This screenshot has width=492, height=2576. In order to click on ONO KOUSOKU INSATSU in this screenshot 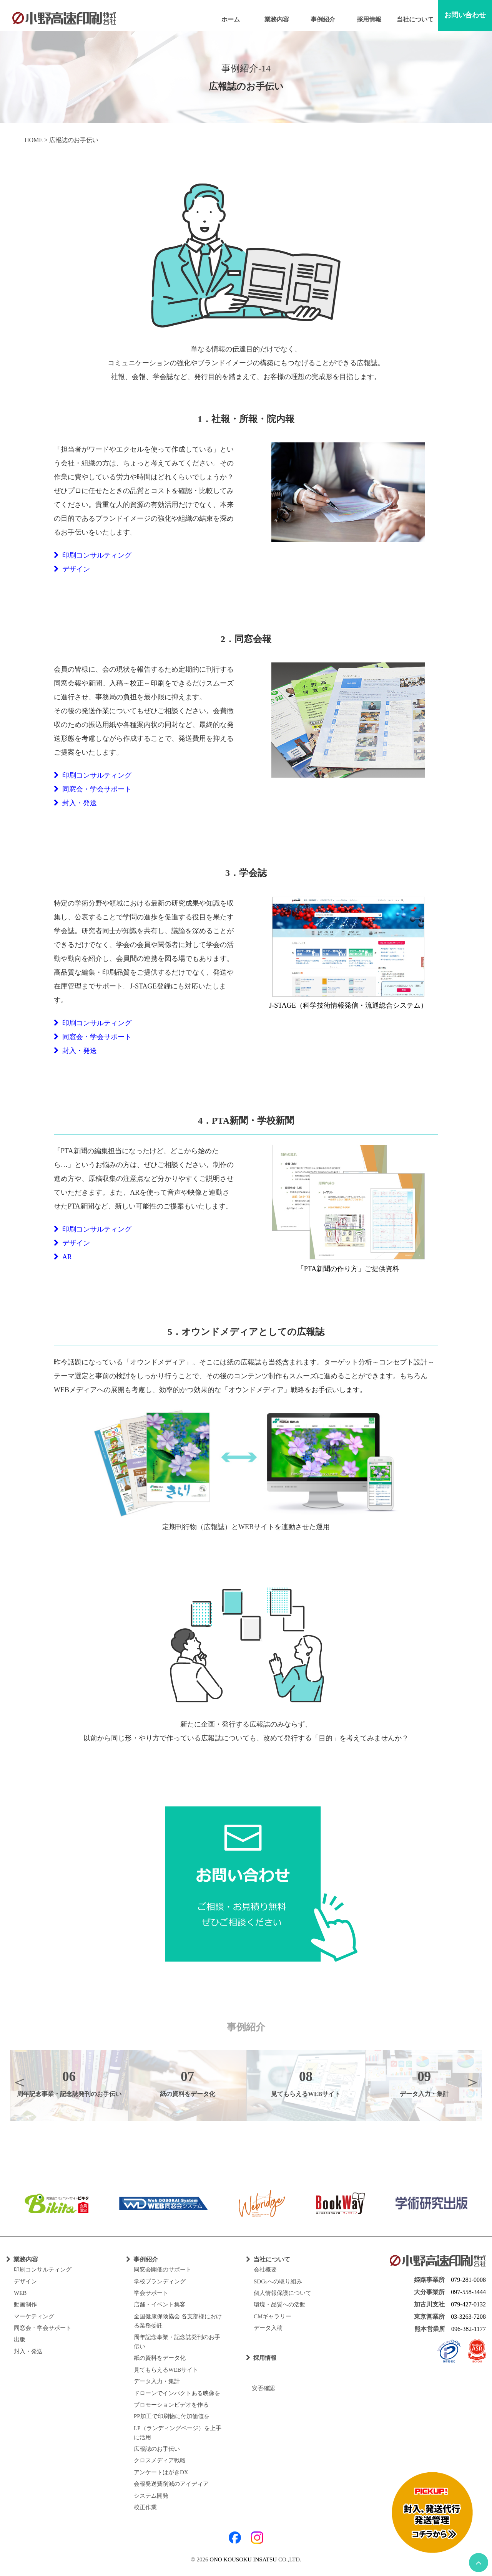, I will do `click(243, 2559)`.